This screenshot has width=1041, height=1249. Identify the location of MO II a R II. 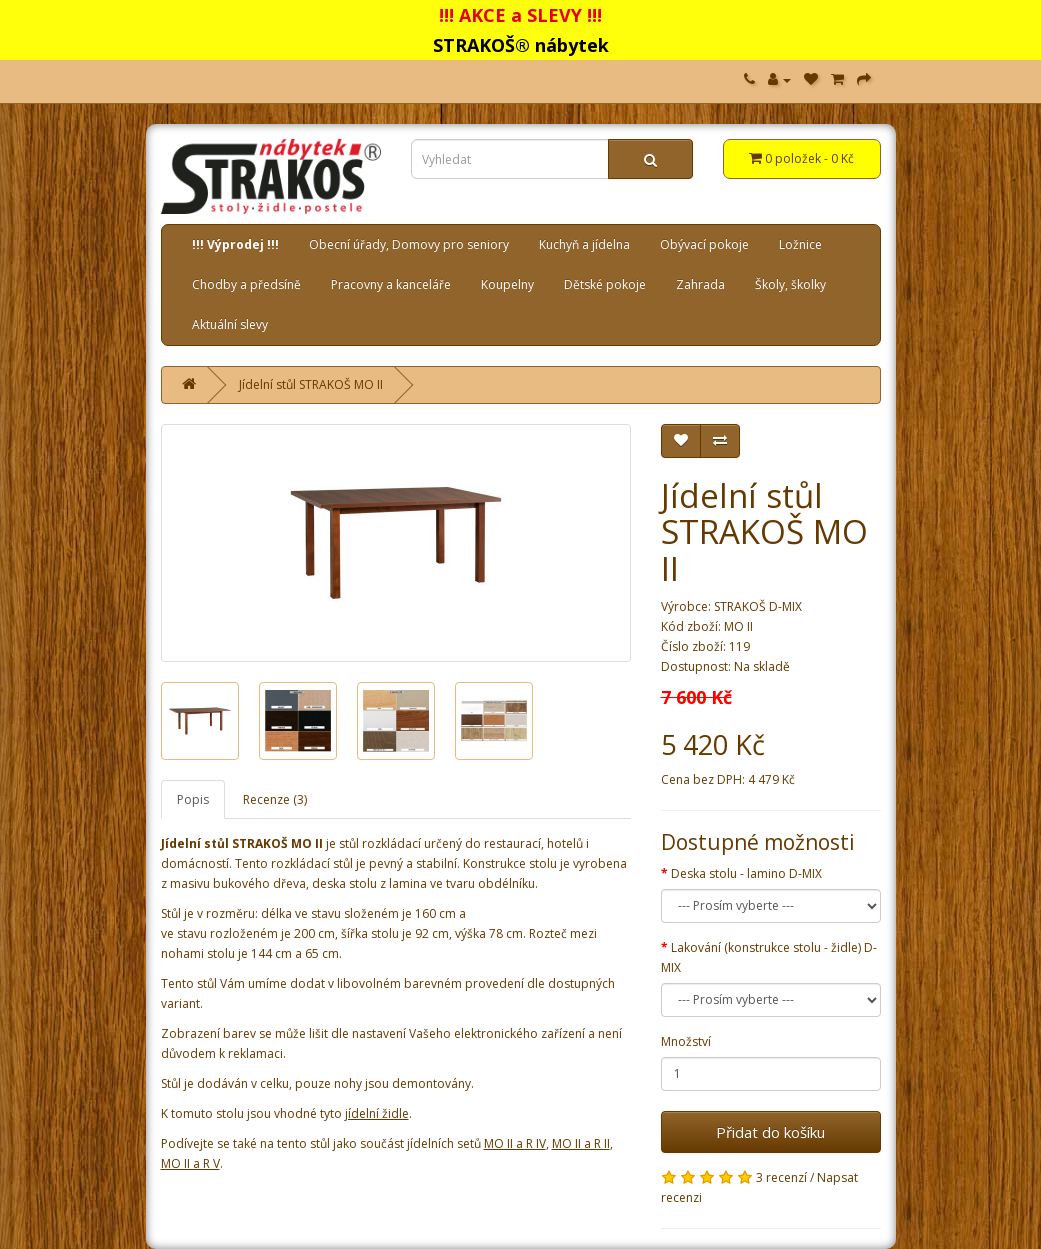
(581, 1143).